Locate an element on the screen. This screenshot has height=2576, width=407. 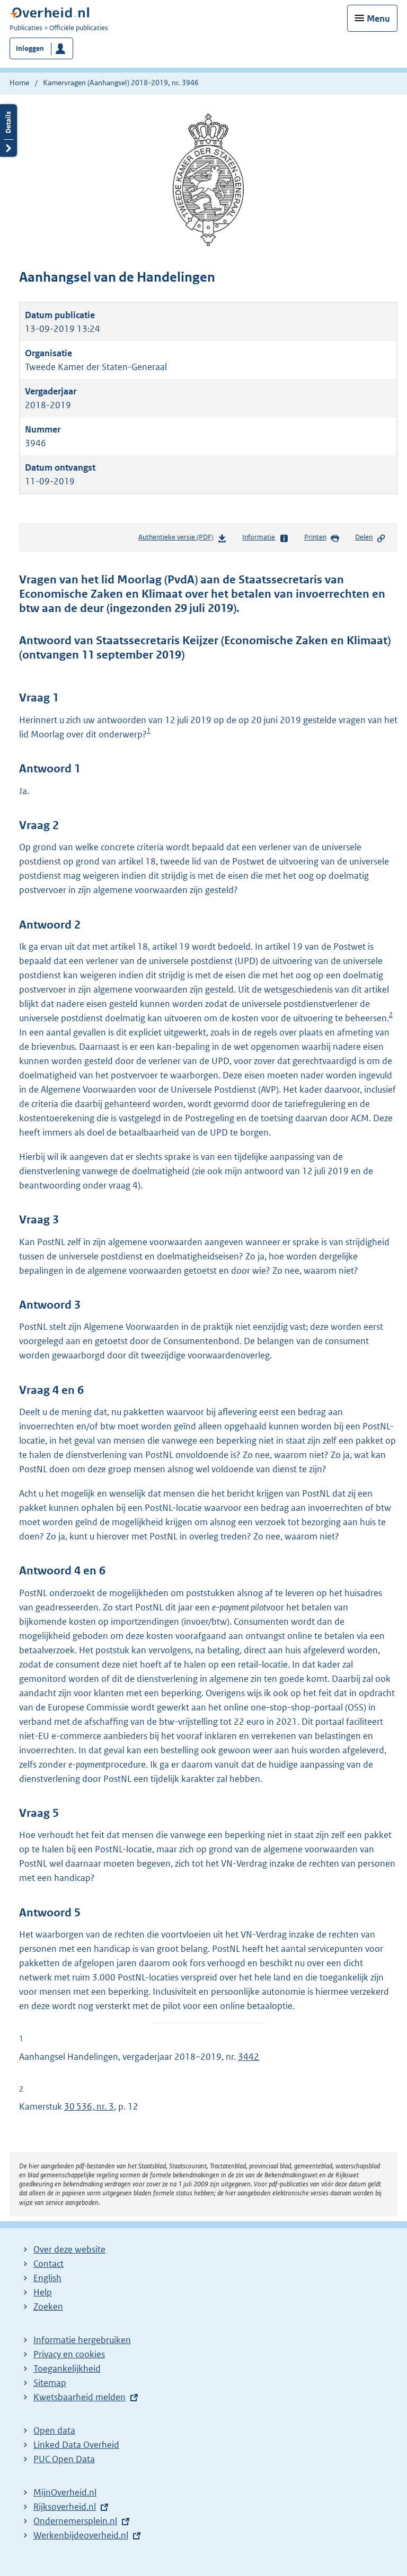
Authentieke versie (PDF) is located at coordinates (182, 539).